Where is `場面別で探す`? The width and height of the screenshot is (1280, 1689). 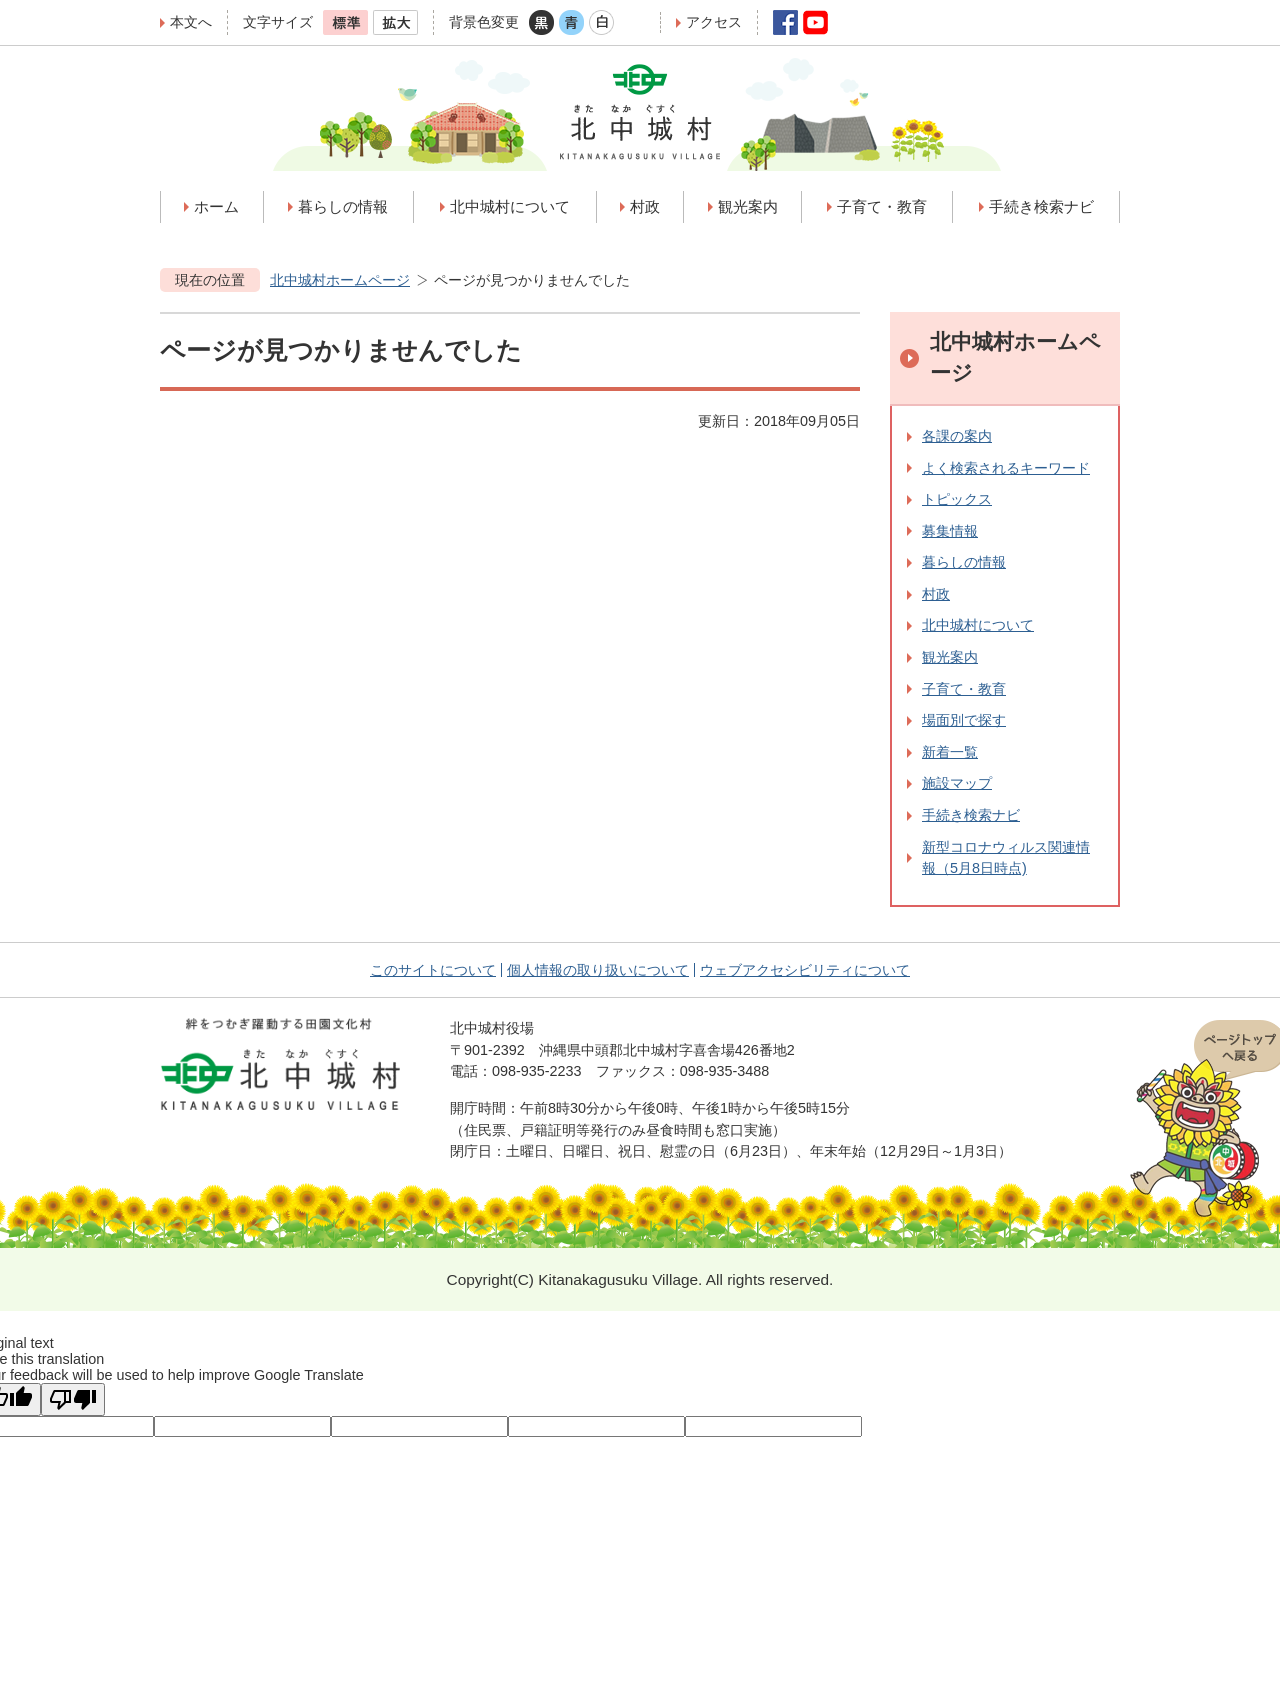 場面別で探す is located at coordinates (964, 720).